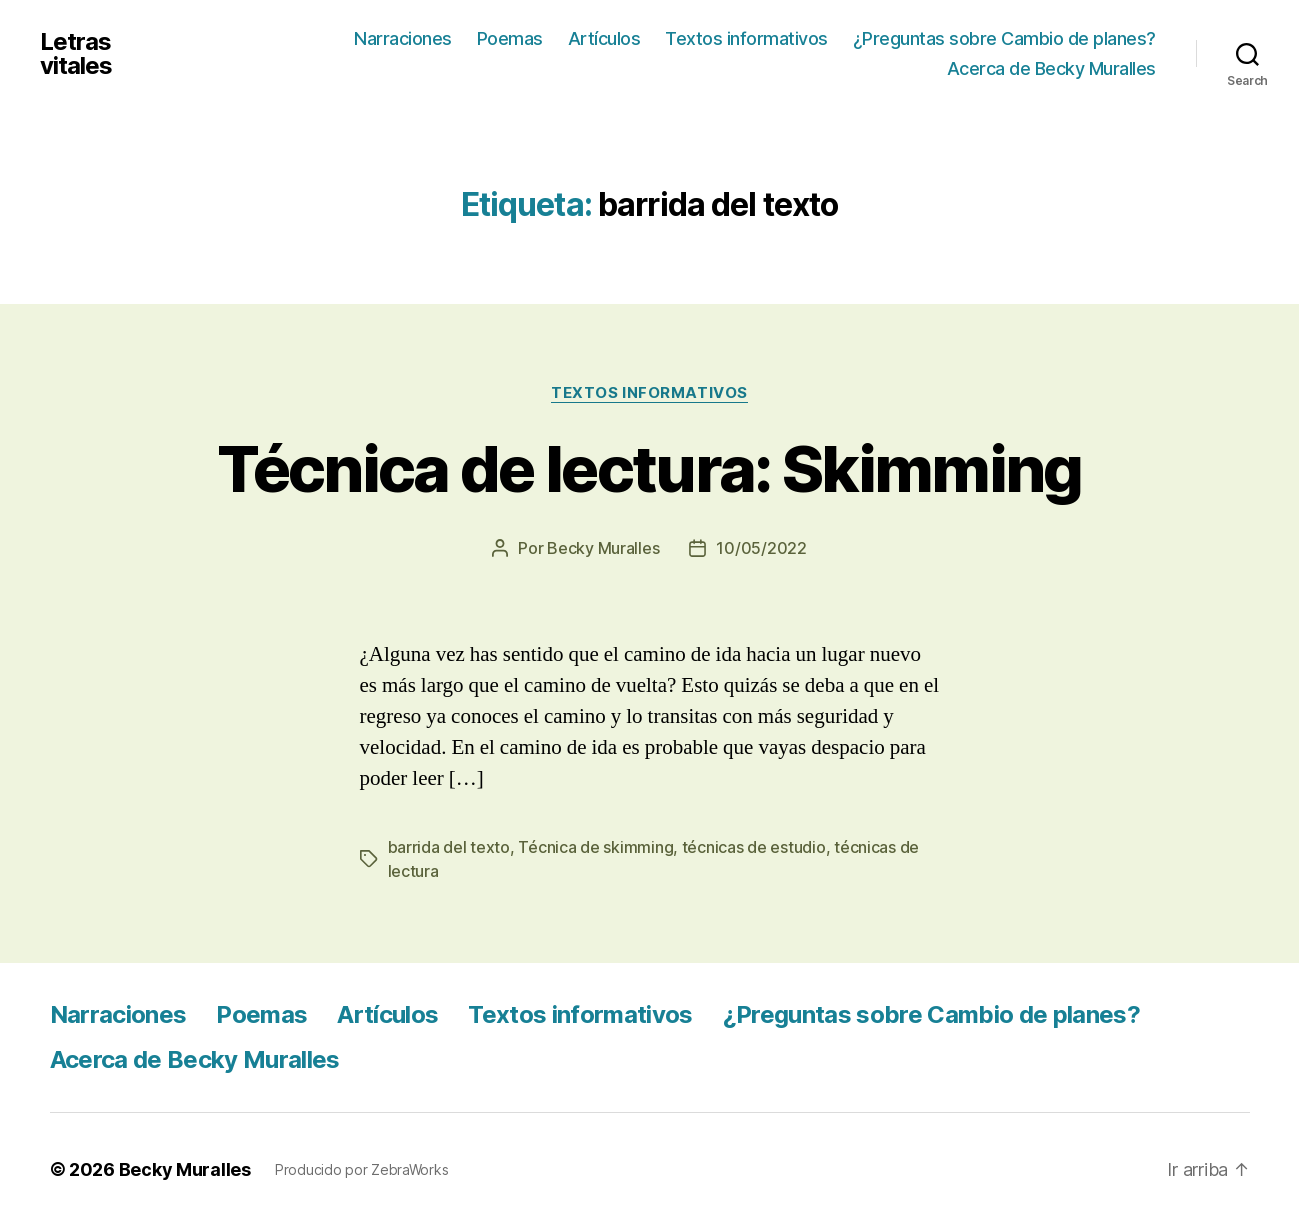 Image resolution: width=1299 pixels, height=1226 pixels. Describe the element at coordinates (649, 468) in the screenshot. I see `Técnica de lectura: Skimming` at that location.